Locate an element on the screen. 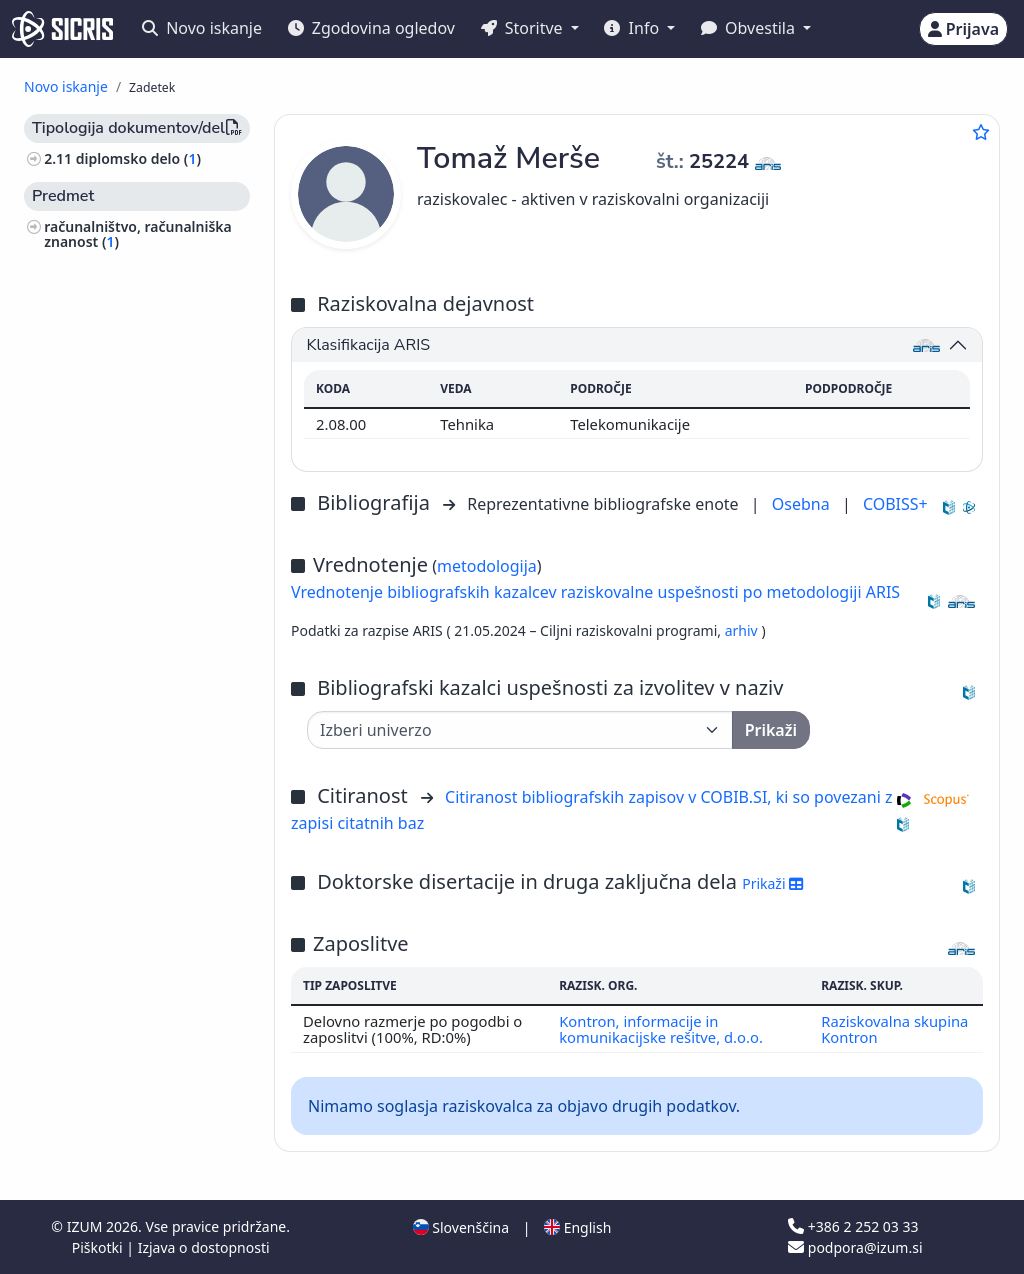 This screenshot has width=1024, height=1274. [Dodaj med priljubljene] is located at coordinates (981, 132).